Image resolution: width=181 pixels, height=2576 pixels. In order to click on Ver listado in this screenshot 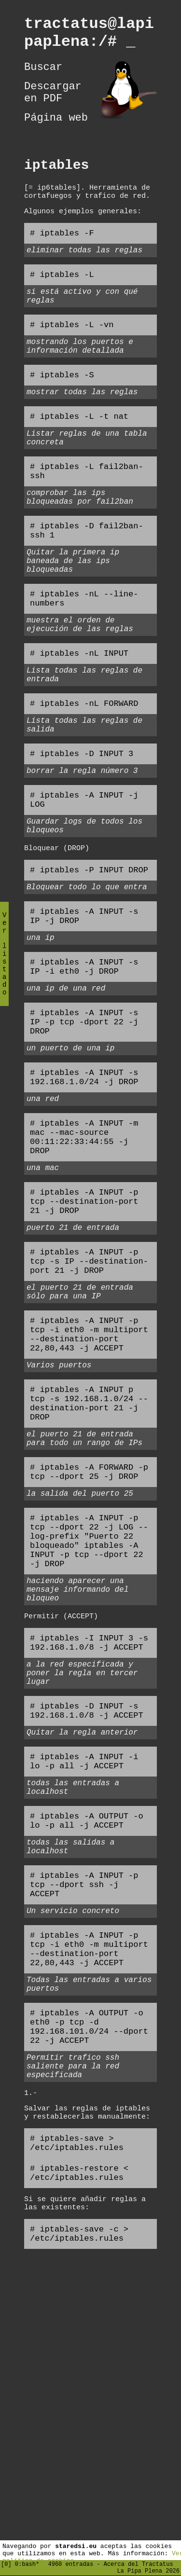, I will do `click(4, 961)`.